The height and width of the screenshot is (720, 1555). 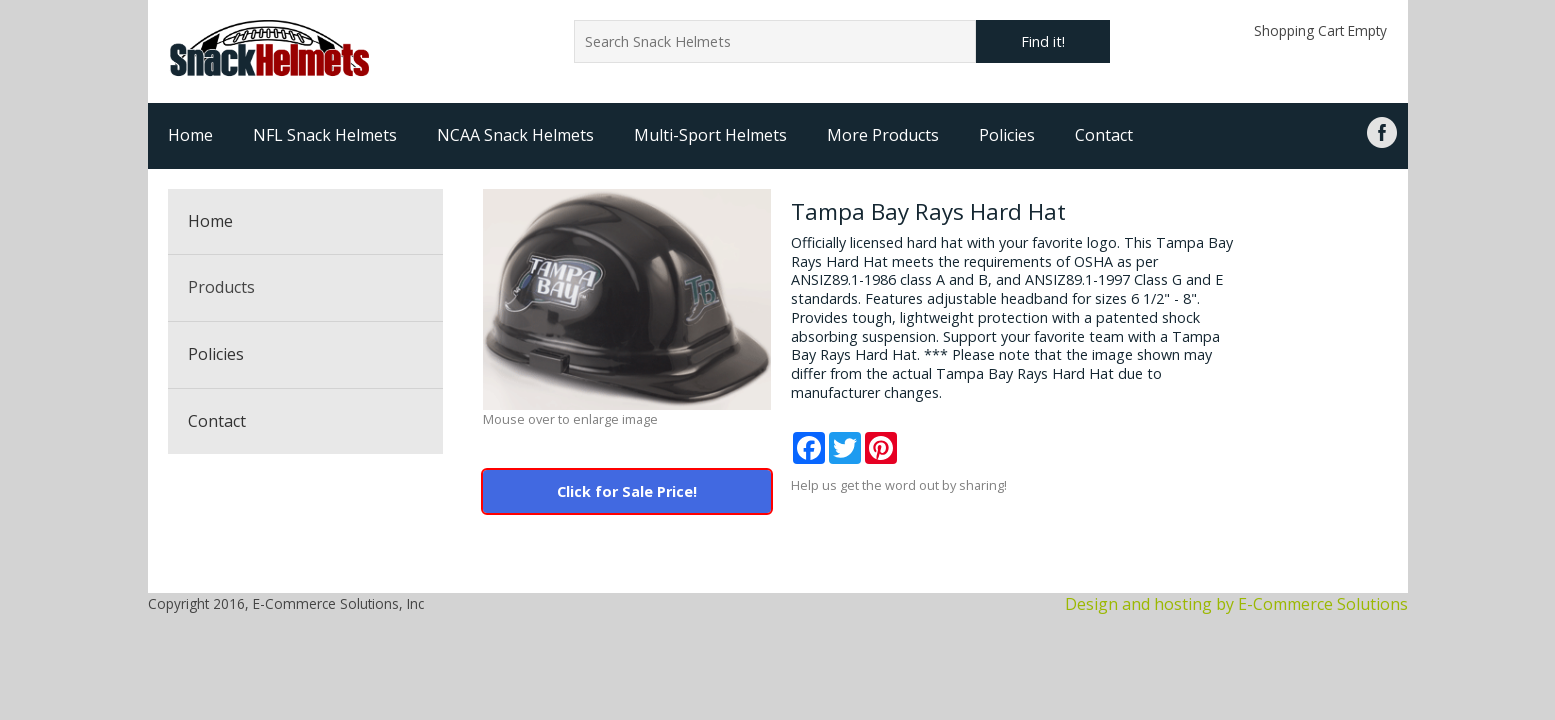 I want to click on Home, so click(x=190, y=135).